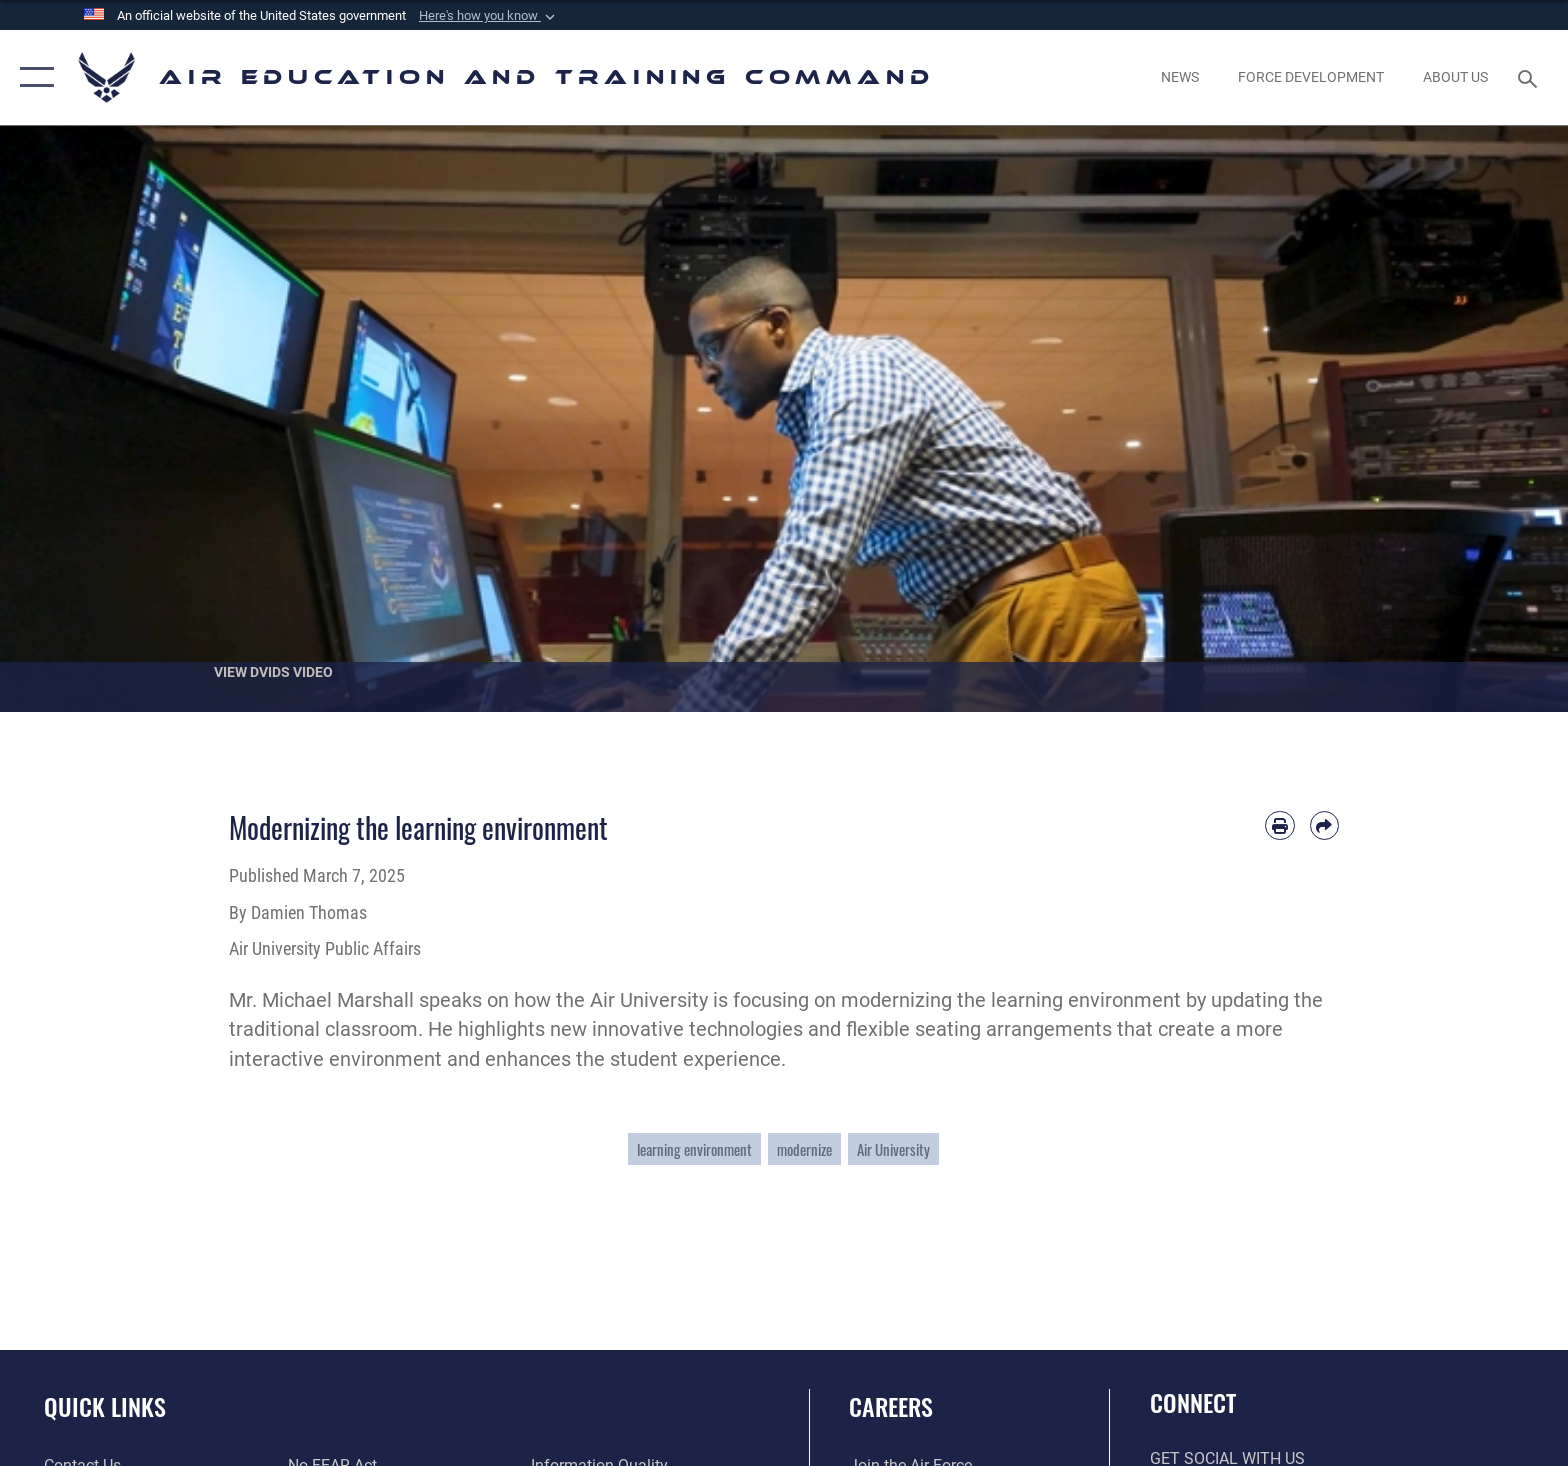 This screenshot has height=1466, width=1568. Describe the element at coordinates (105, 1406) in the screenshot. I see `Quick Links` at that location.